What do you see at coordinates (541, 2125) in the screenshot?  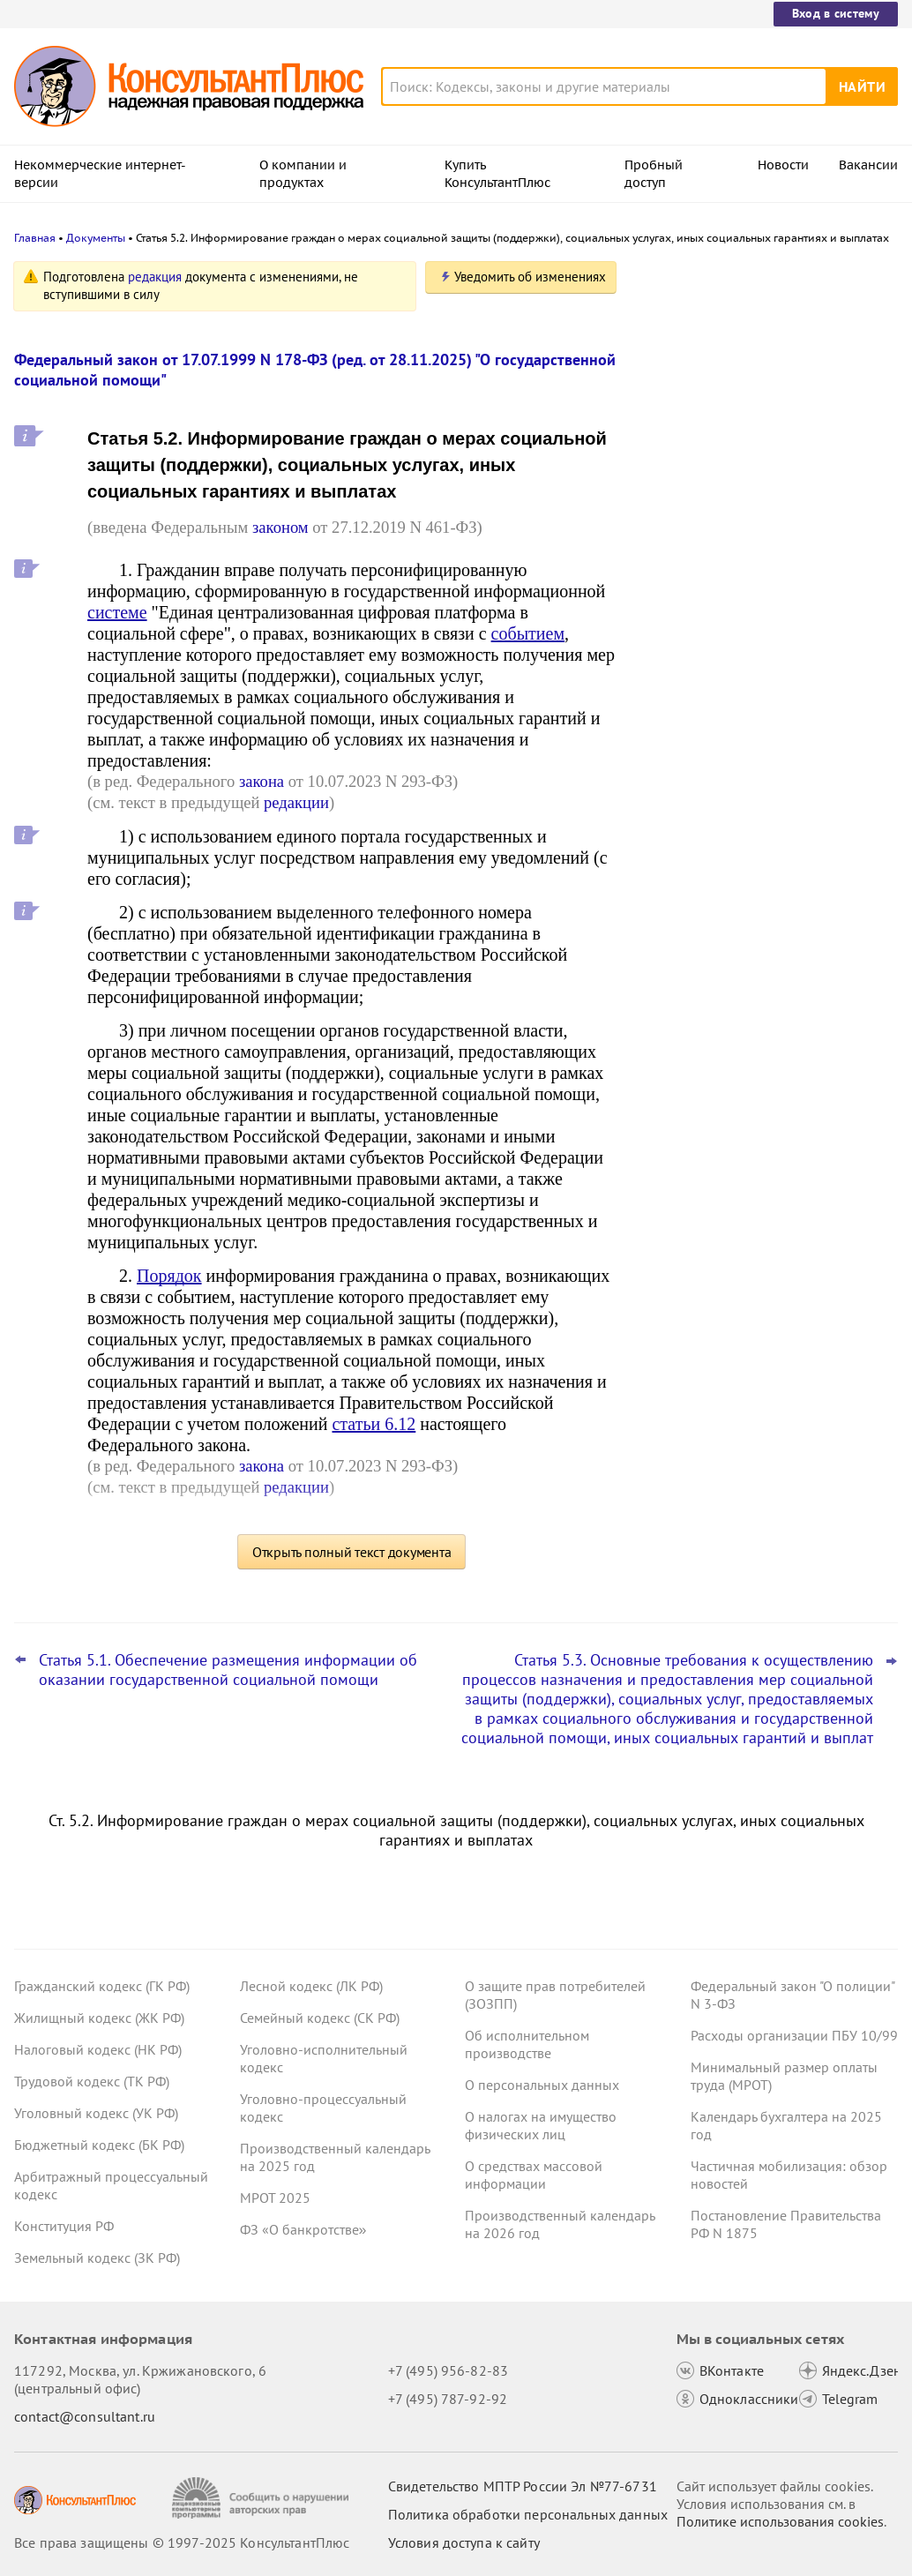 I see `О налогах на имущество физических лиц` at bounding box center [541, 2125].